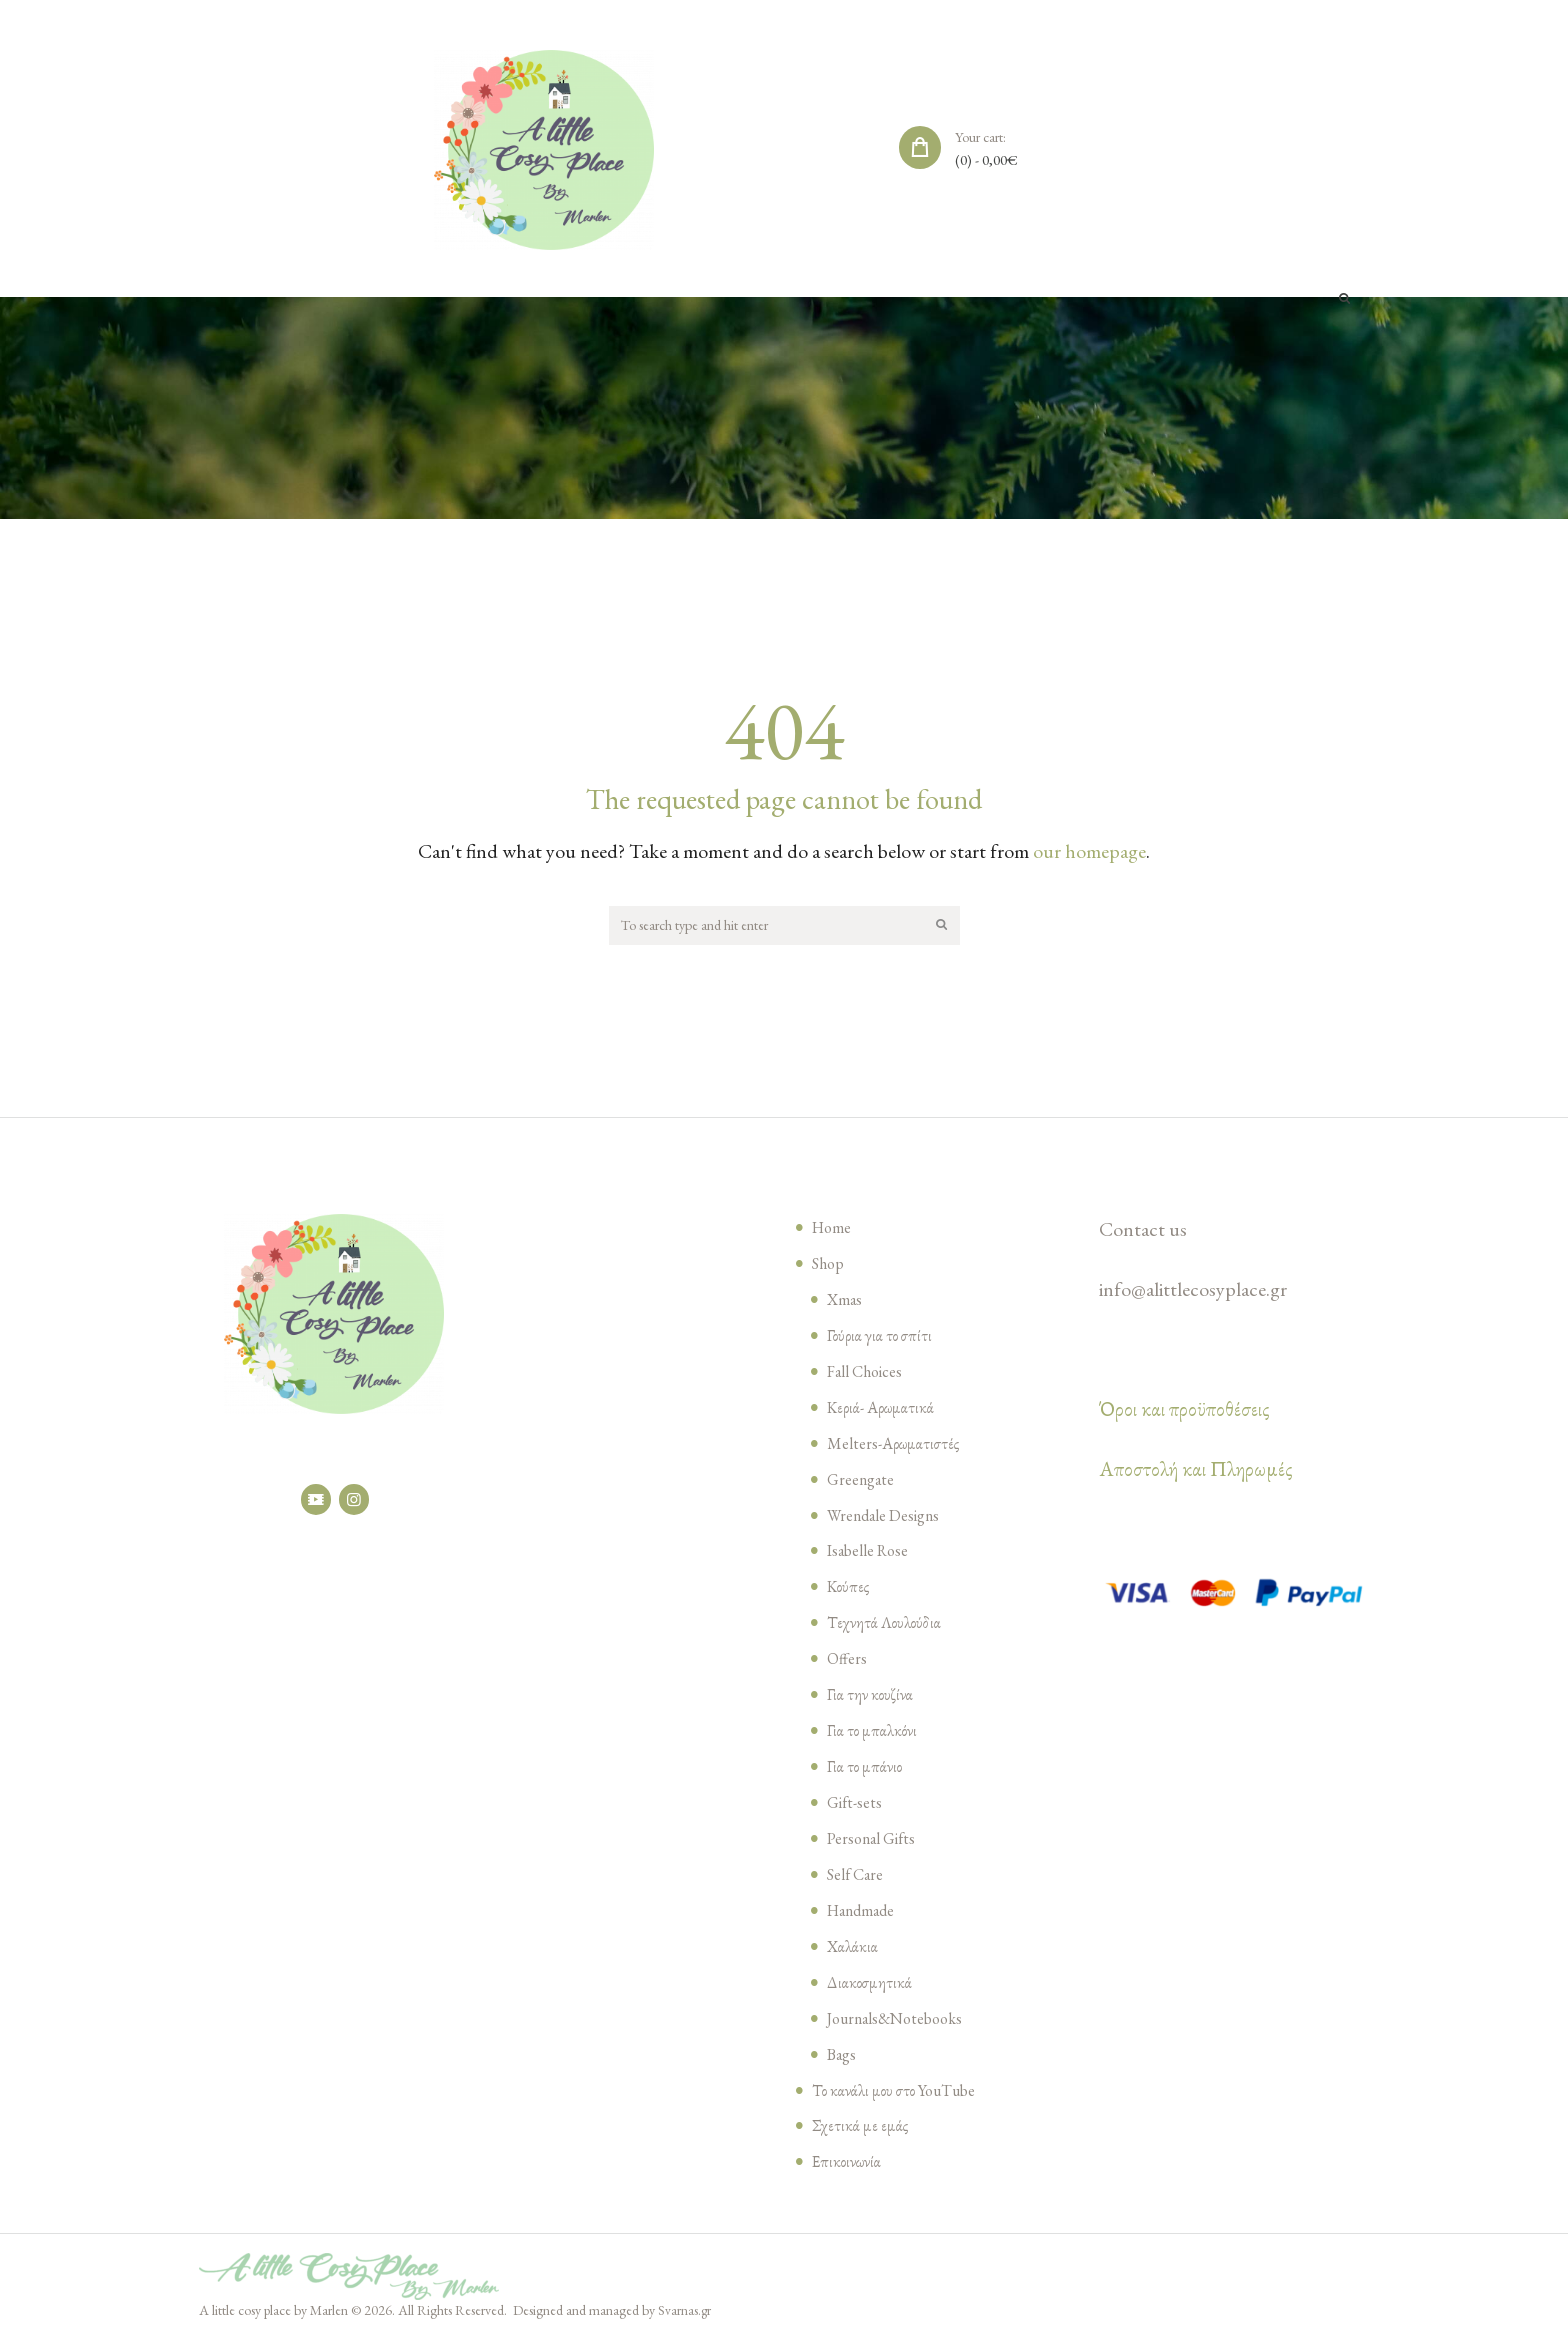  Describe the element at coordinates (848, 1661) in the screenshot. I see `Offers` at that location.